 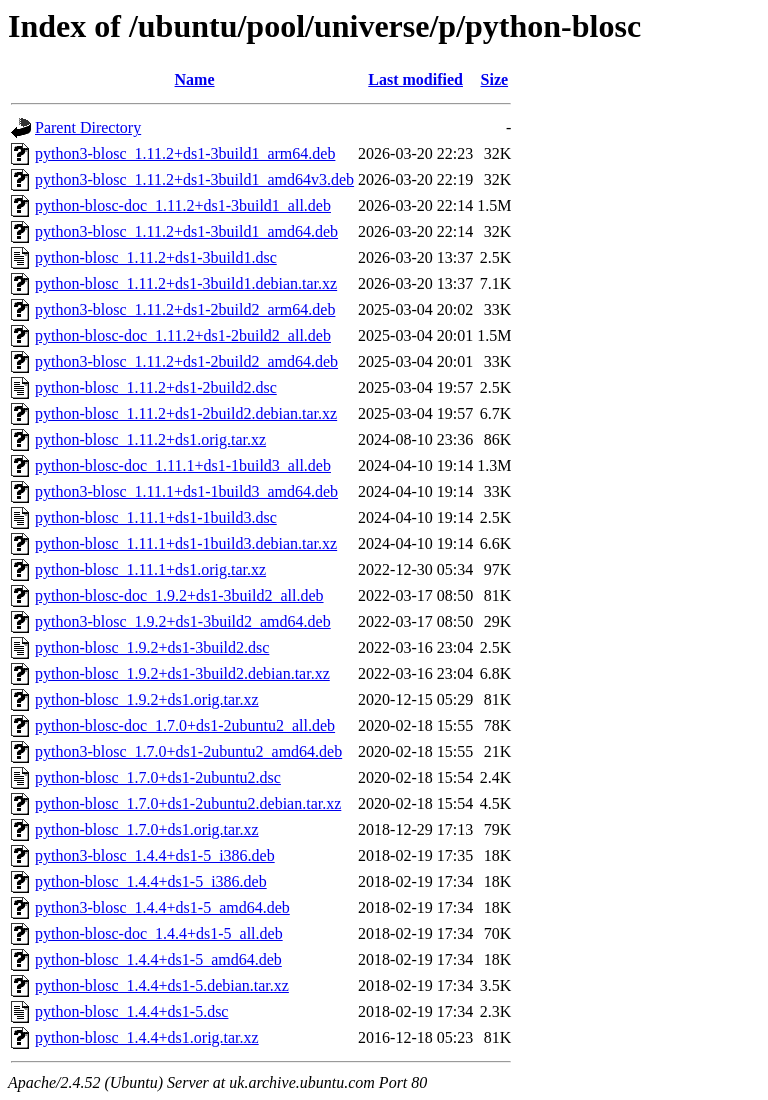 What do you see at coordinates (183, 205) in the screenshot?
I see `python-blosc-doc_1.11.2+ds1-3build1_all.deb` at bounding box center [183, 205].